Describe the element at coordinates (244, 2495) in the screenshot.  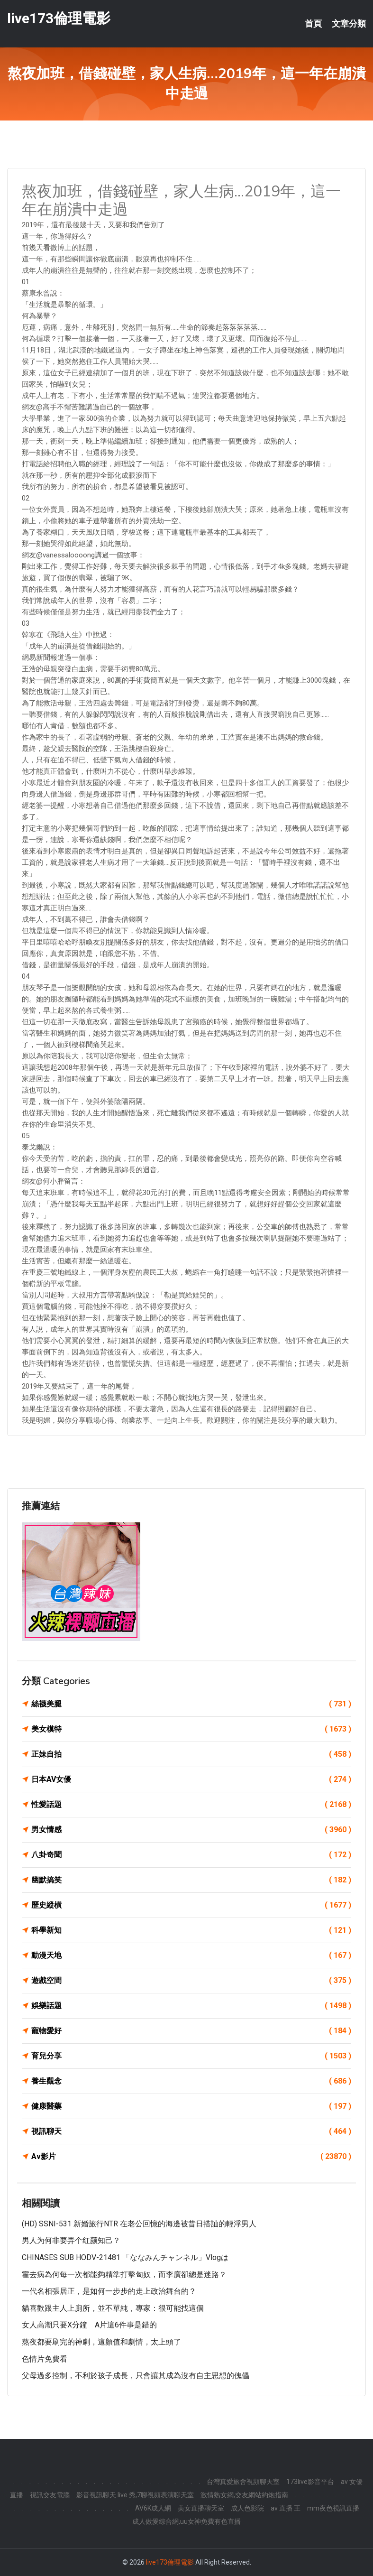
I see `激情熟女網,交友網站約炮指南` at that location.